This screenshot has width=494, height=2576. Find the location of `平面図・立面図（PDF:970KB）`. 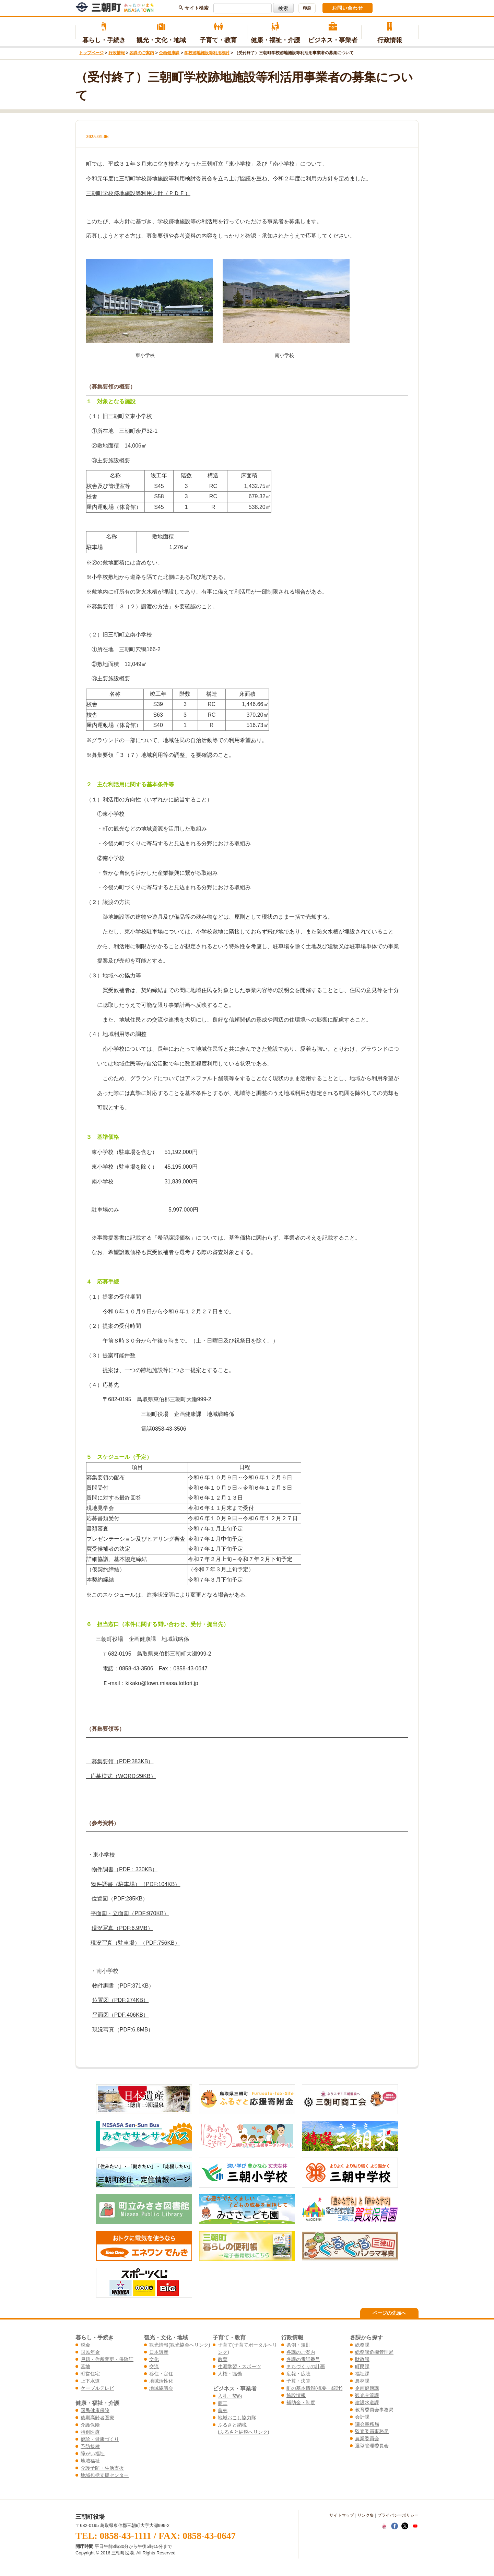

平面図・立面図（PDF:970KB） is located at coordinates (130, 1913).